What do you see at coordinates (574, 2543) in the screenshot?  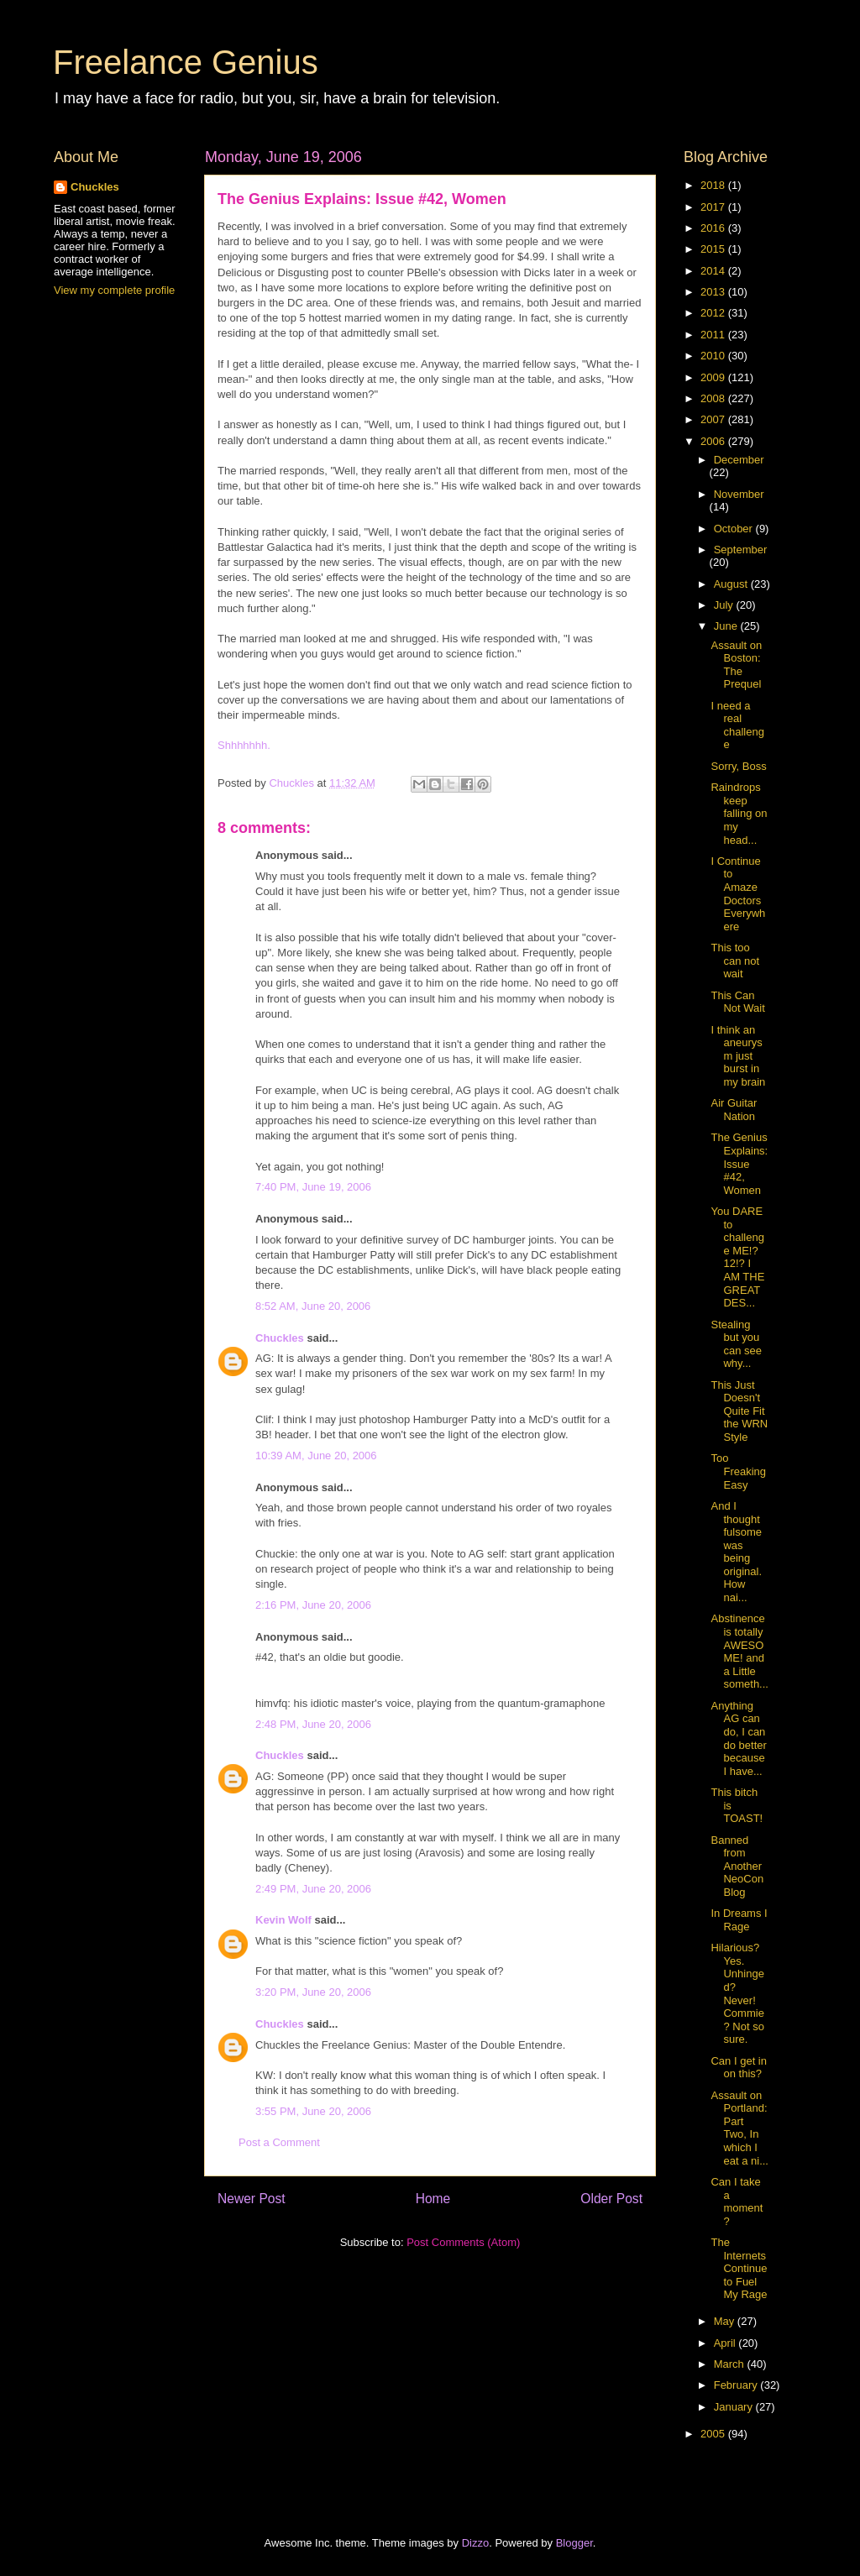 I see `Blogger` at bounding box center [574, 2543].